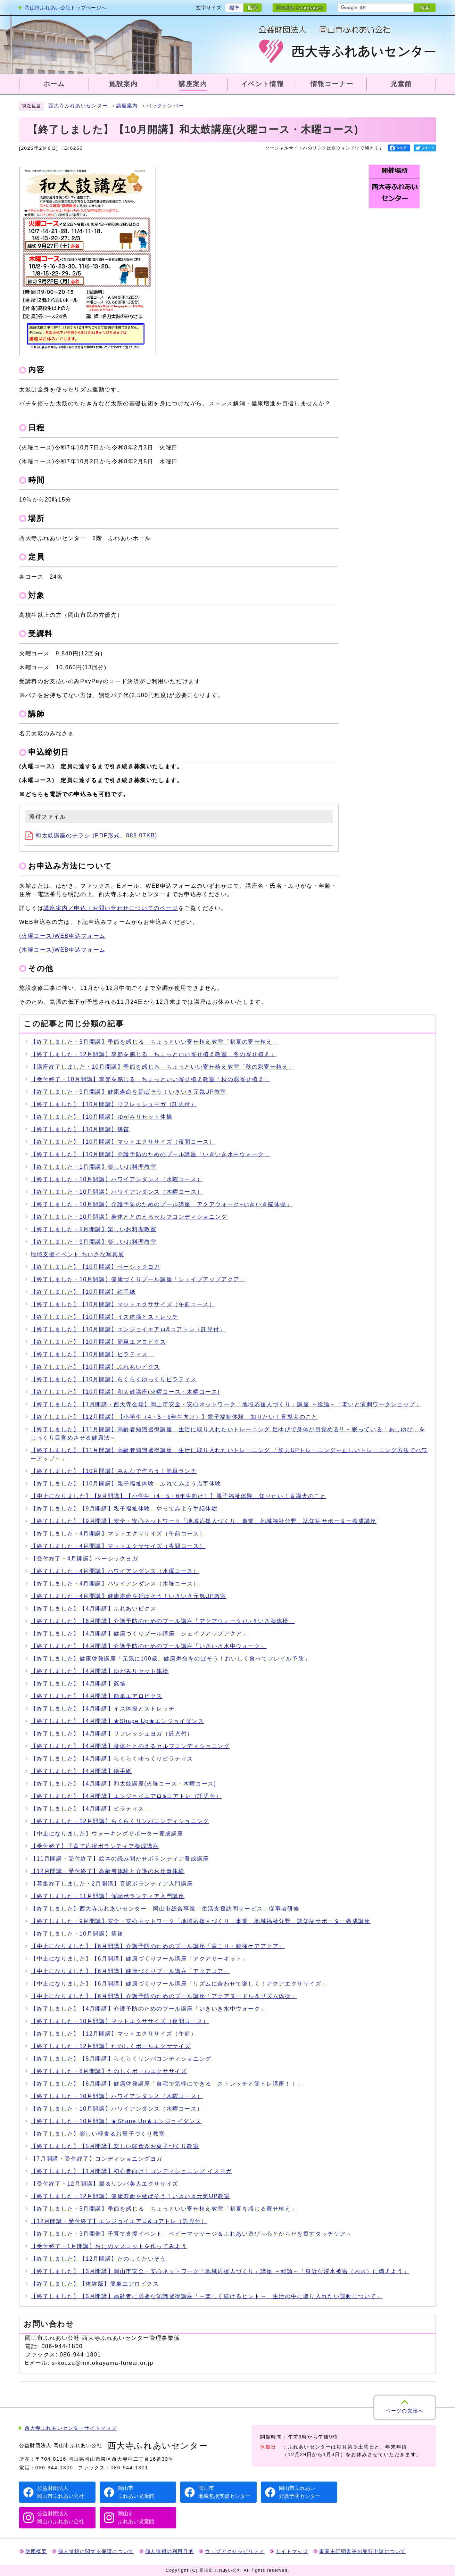  What do you see at coordinates (115, 1584) in the screenshot?
I see `【終了しました・4月開講】ハワイアンダンス（木曜コース）` at bounding box center [115, 1584].